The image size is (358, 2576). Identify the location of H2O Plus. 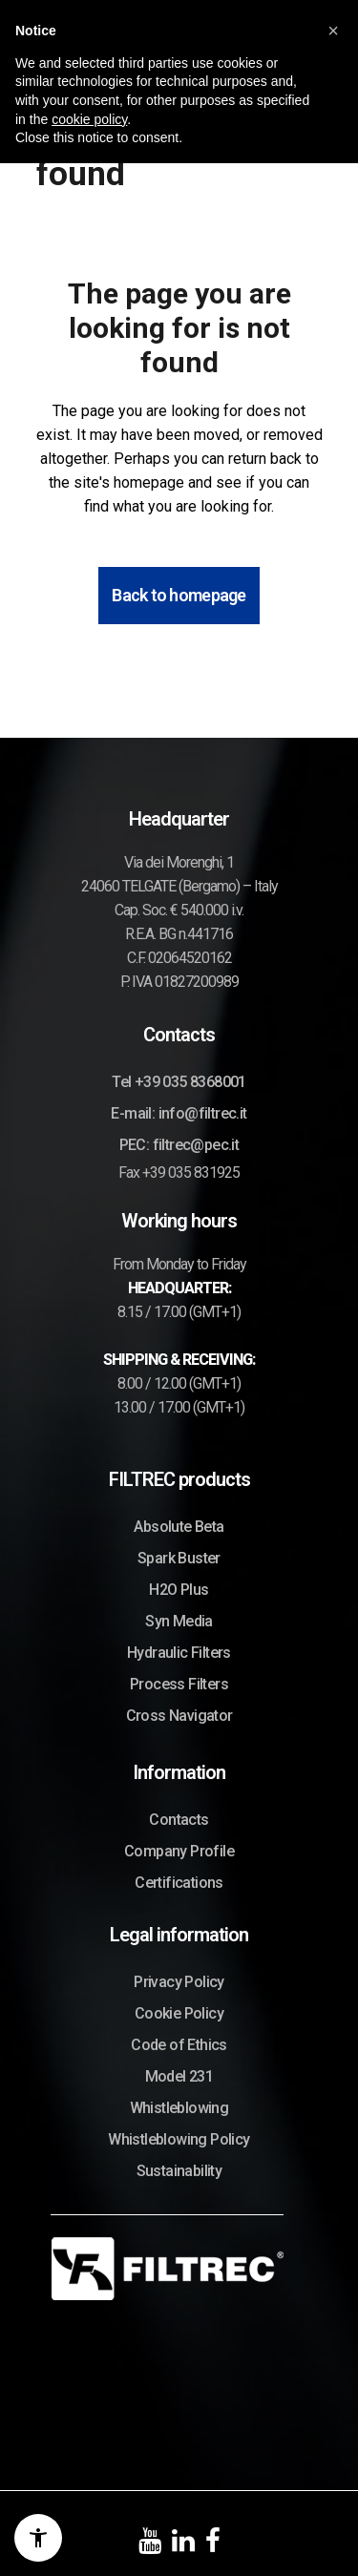
(178, 1590).